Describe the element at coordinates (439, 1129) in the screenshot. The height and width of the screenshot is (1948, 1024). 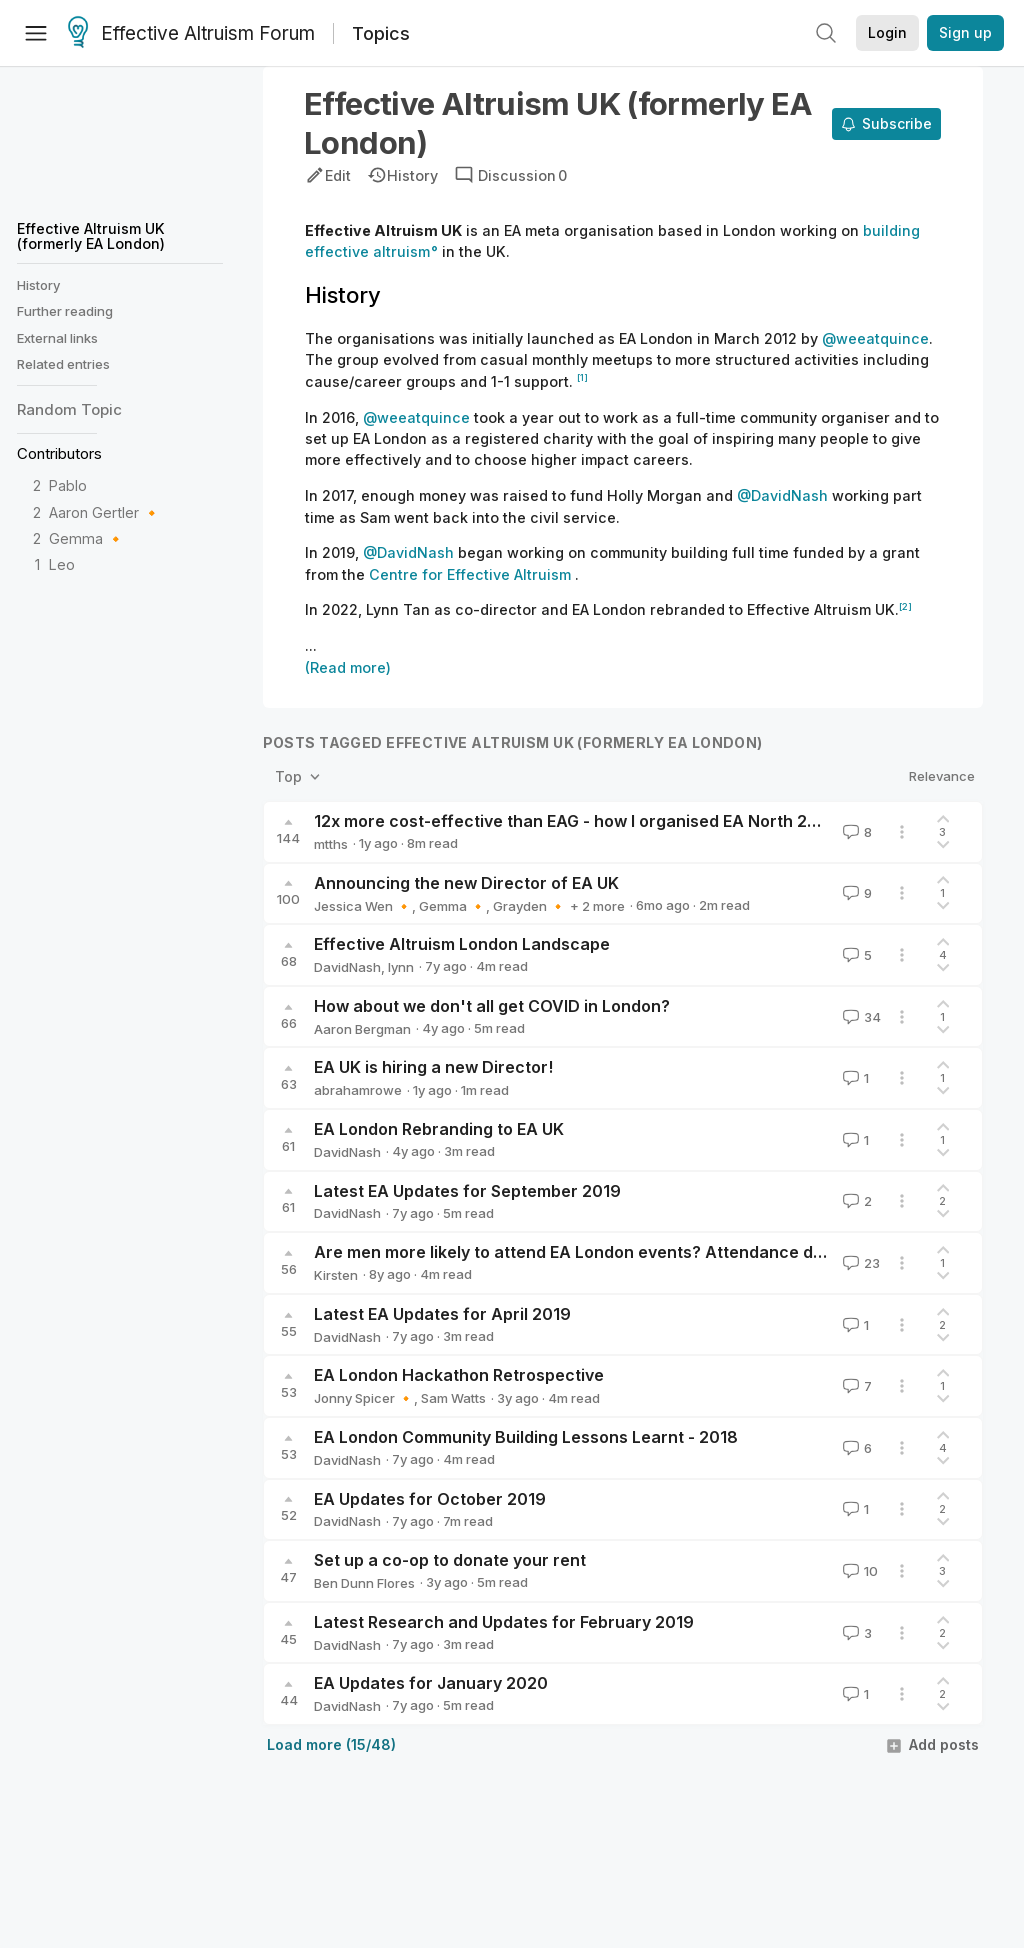
I see `EA London Rebranding to EA UK` at that location.